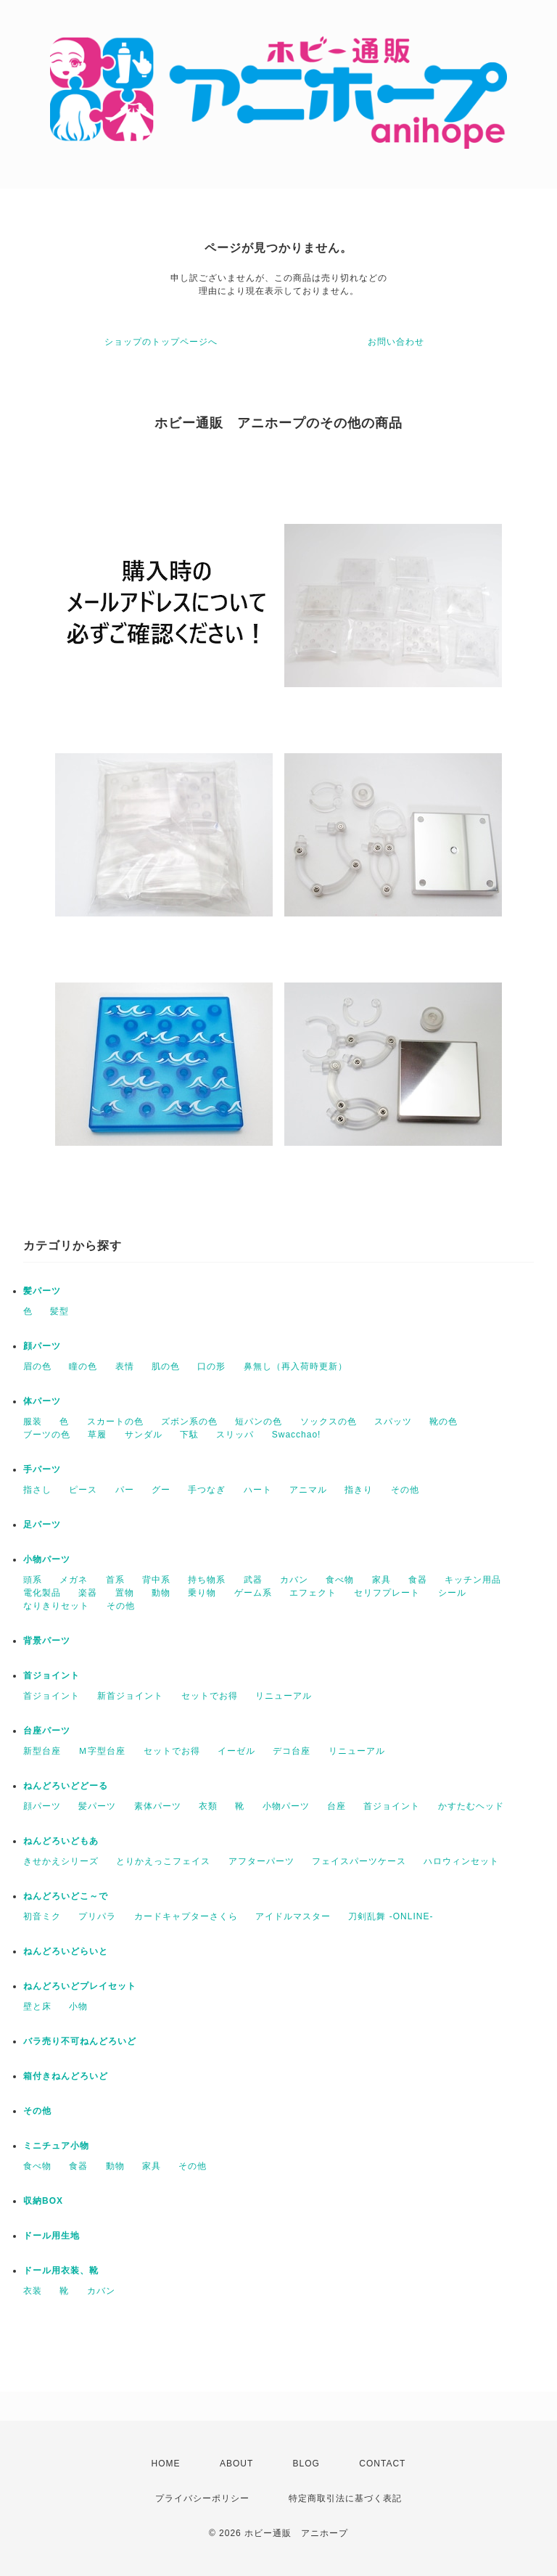  Describe the element at coordinates (42, 1593) in the screenshot. I see `電化製品` at that location.